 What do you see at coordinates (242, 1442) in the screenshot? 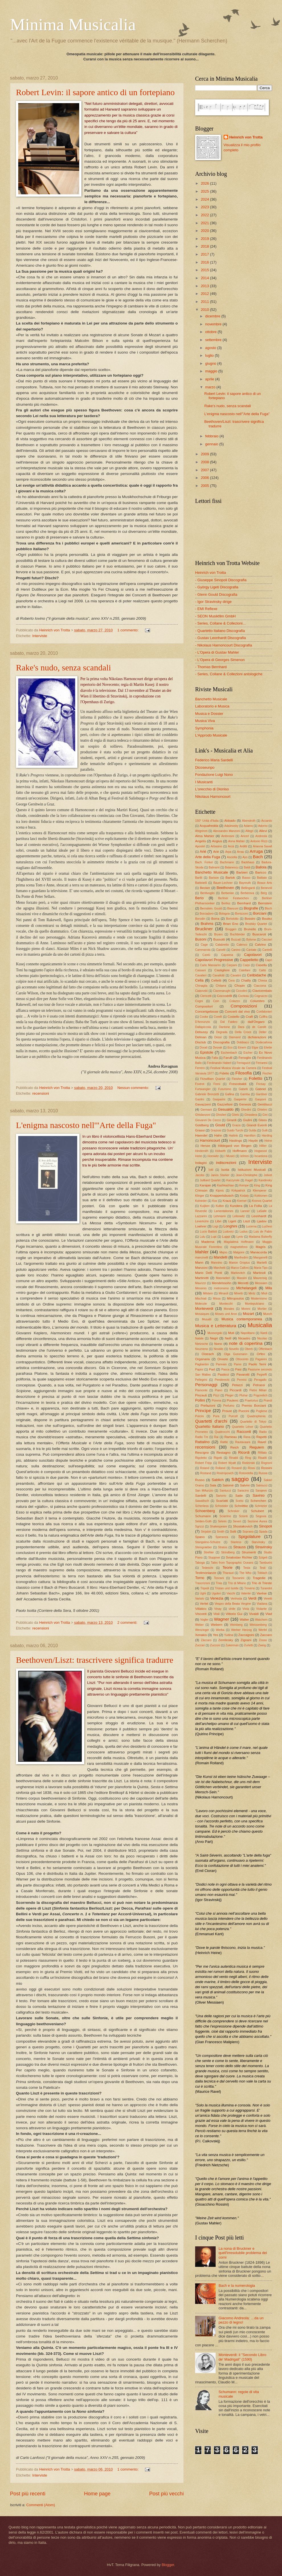
I see `Rautavaara` at bounding box center [242, 1442].